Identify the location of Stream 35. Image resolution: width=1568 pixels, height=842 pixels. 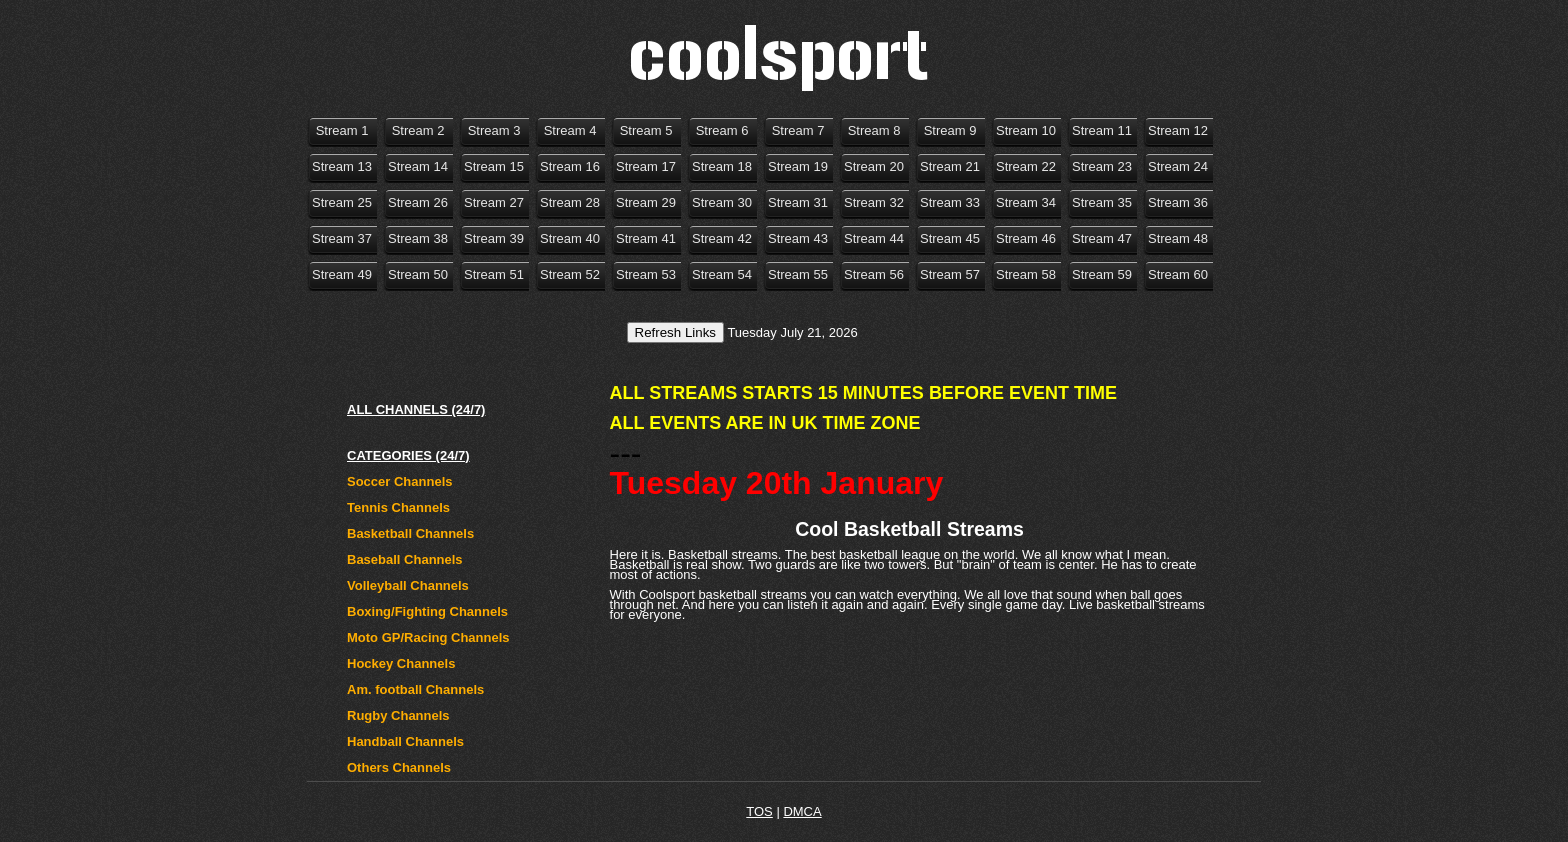
(1102, 202).